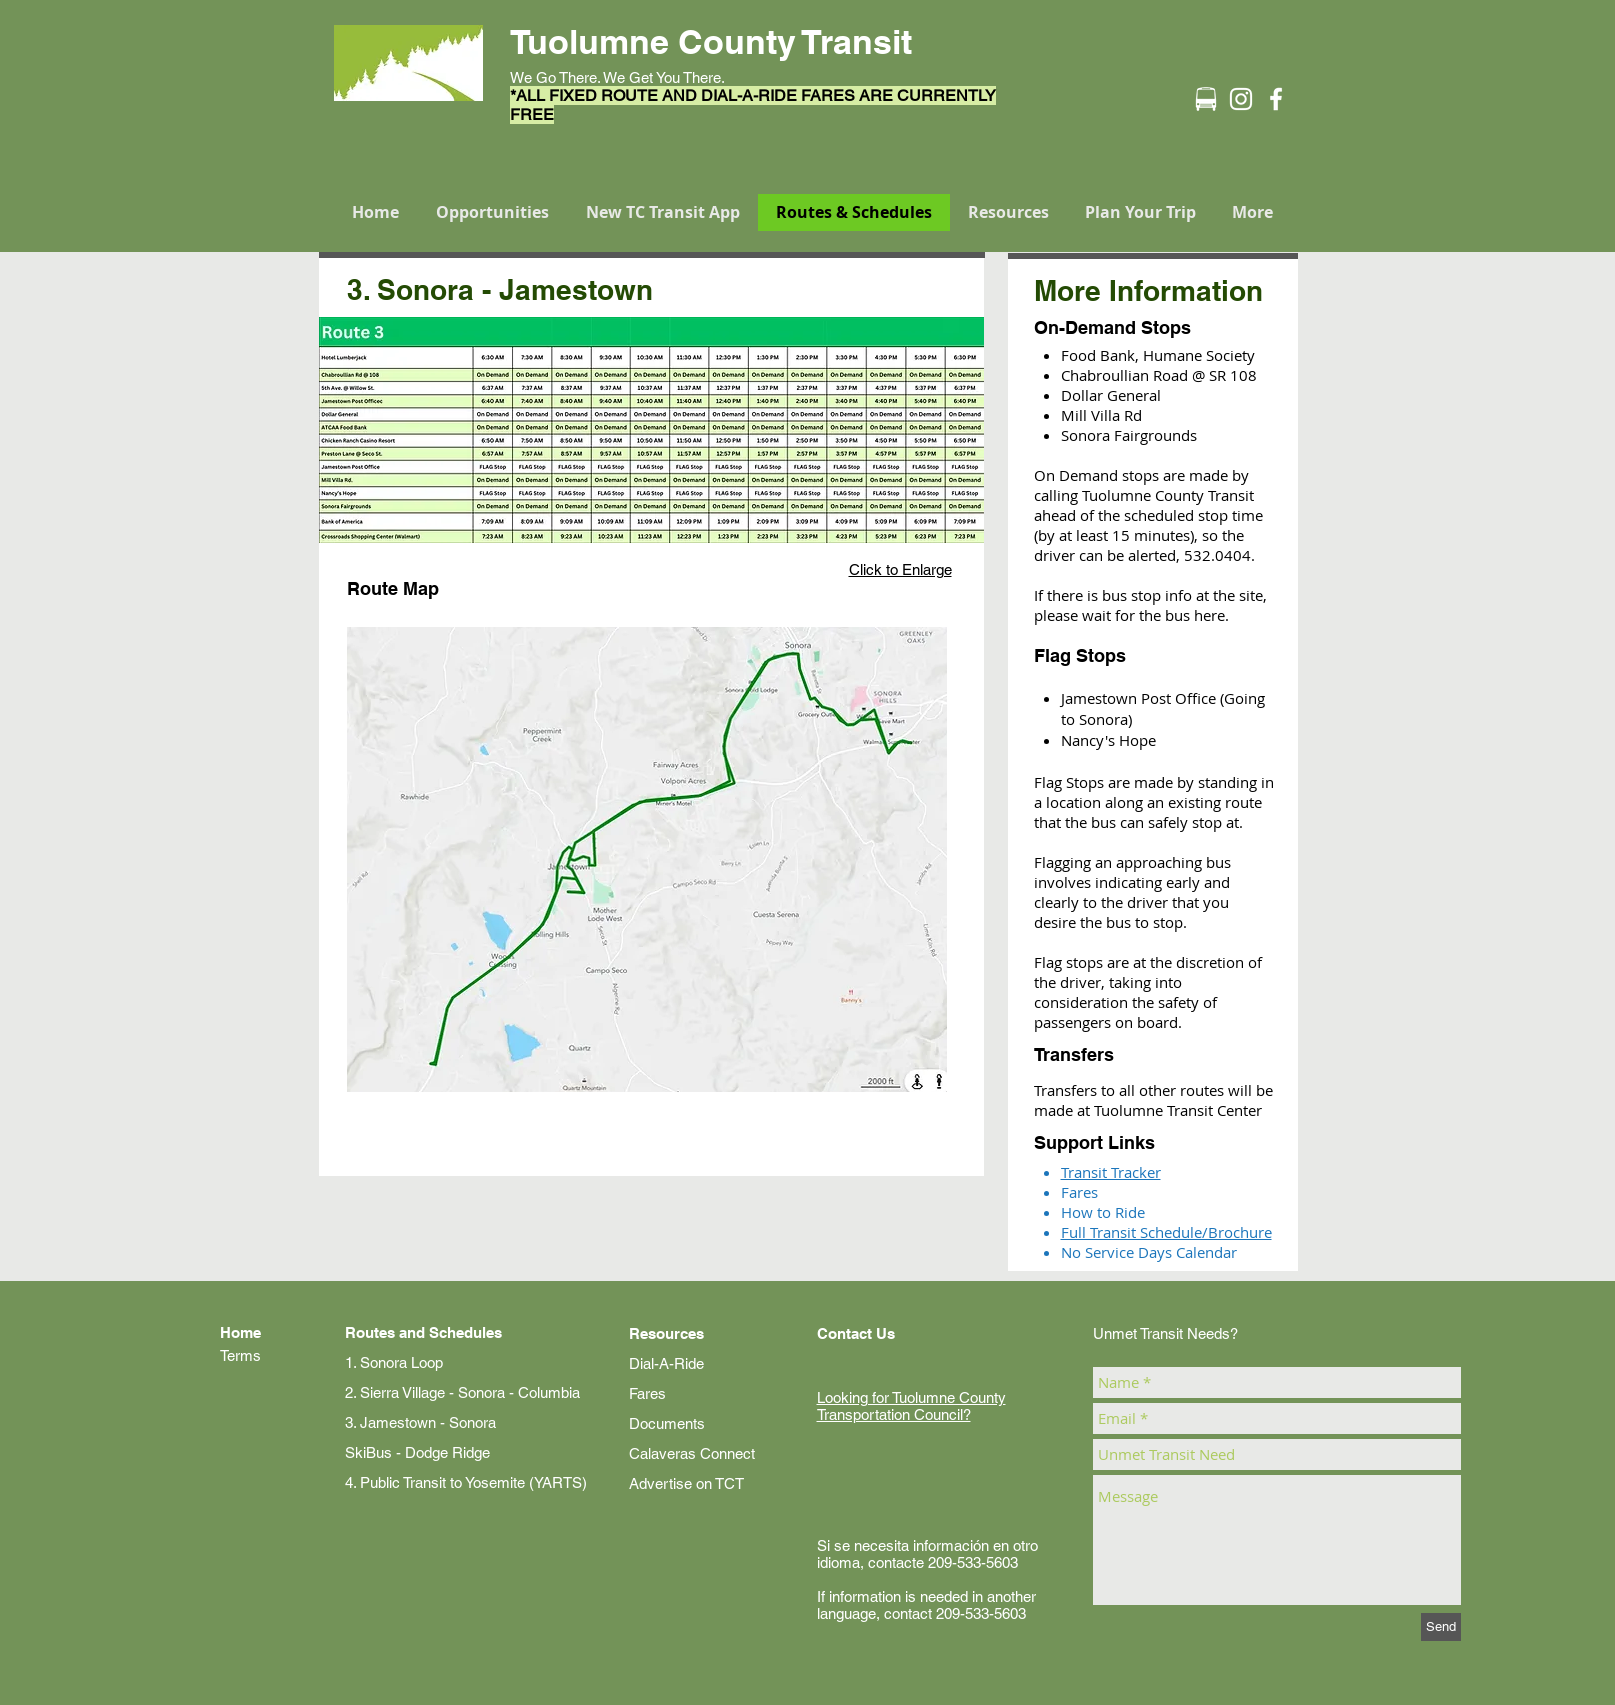 Image resolution: width=1615 pixels, height=1705 pixels. Describe the element at coordinates (423, 1332) in the screenshot. I see `Routes and Schedules` at that location.